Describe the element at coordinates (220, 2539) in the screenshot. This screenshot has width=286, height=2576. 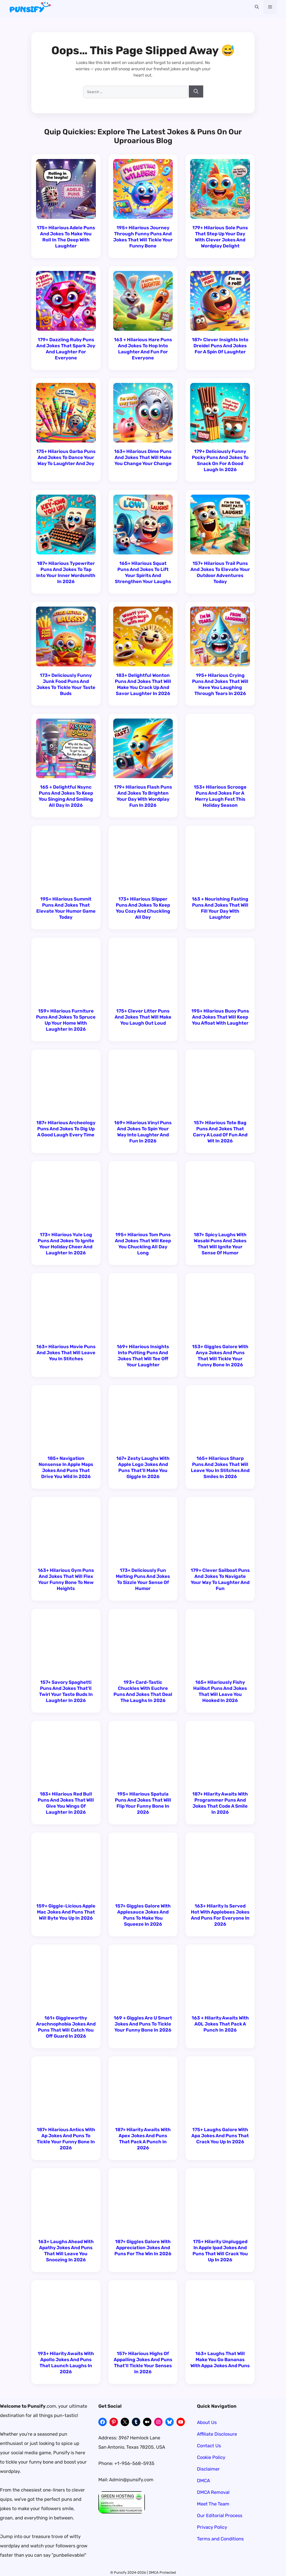
I see `Terms and Conditions` at that location.